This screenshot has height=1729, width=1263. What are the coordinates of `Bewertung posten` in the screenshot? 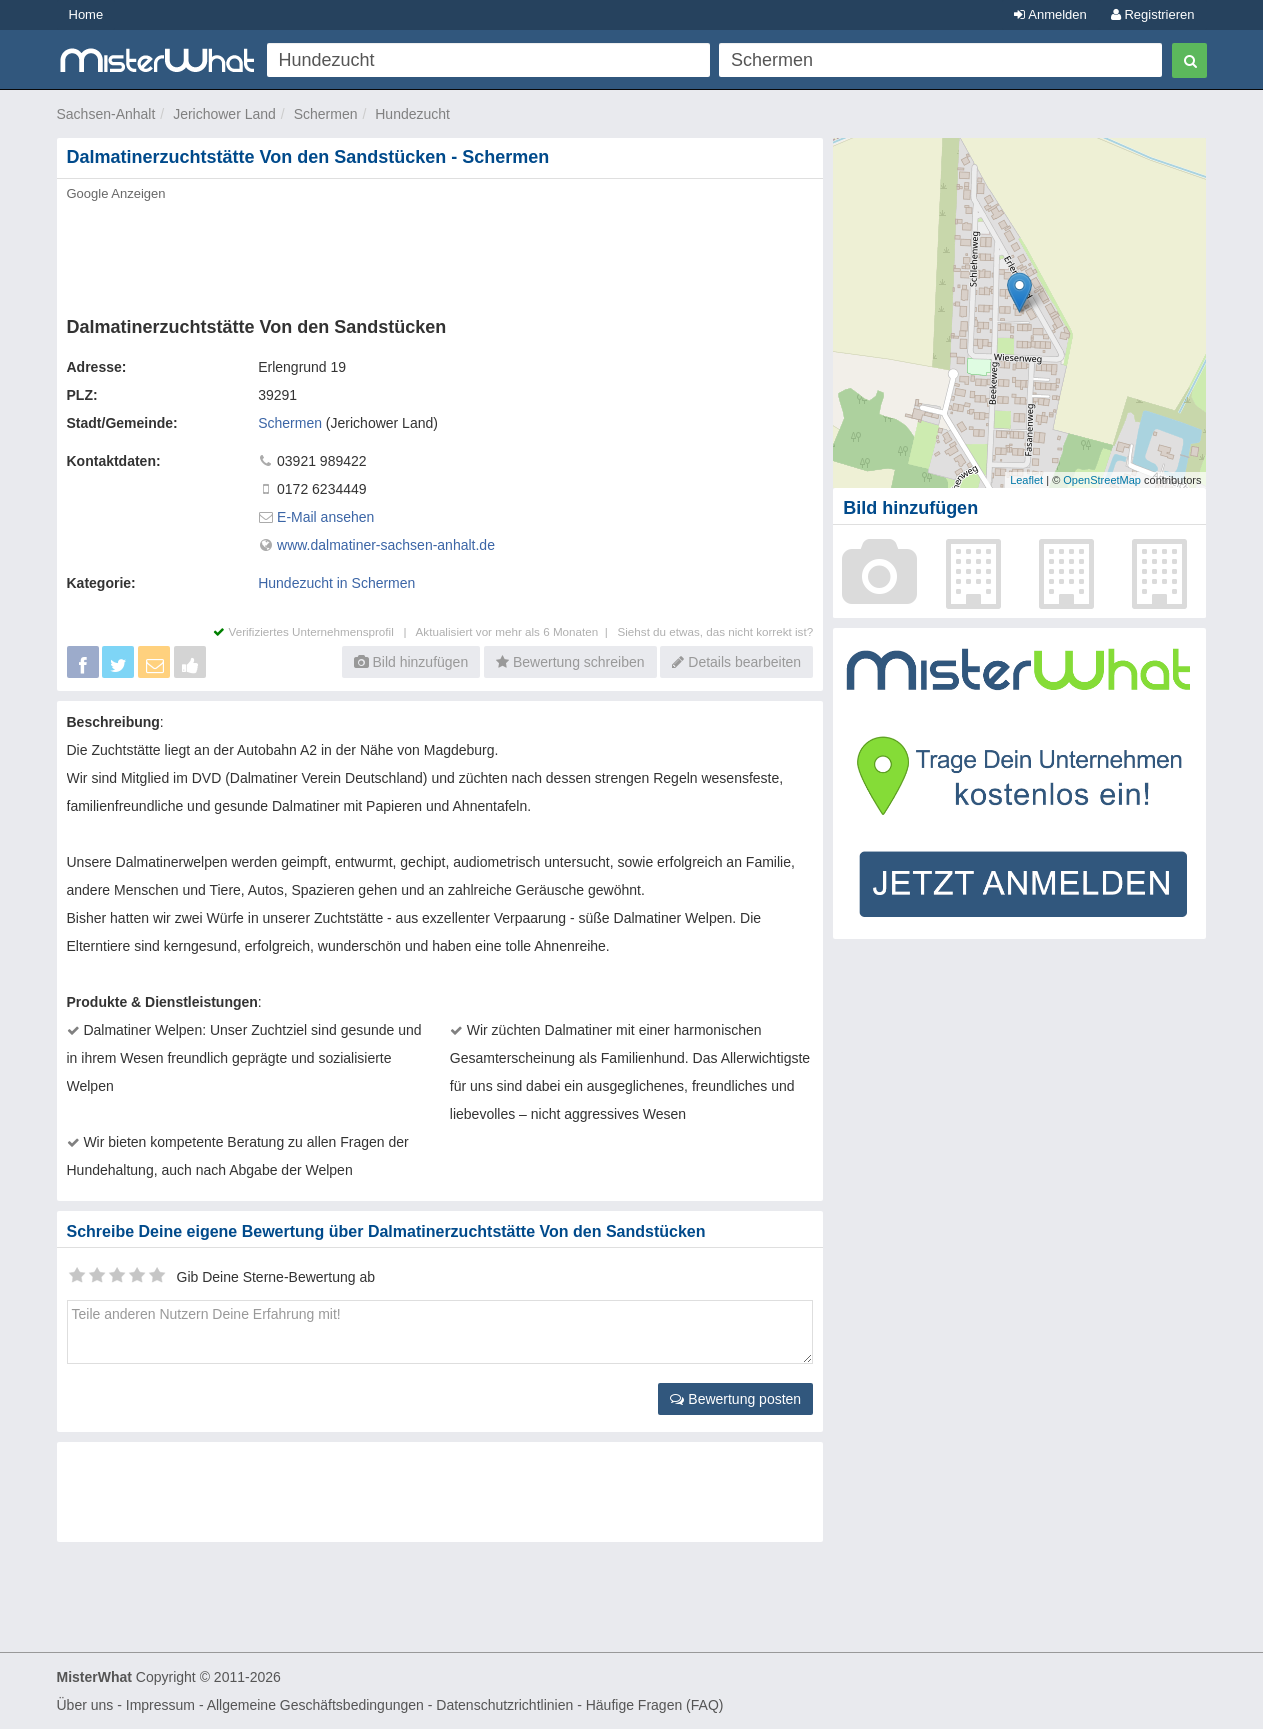 It's located at (735, 1399).